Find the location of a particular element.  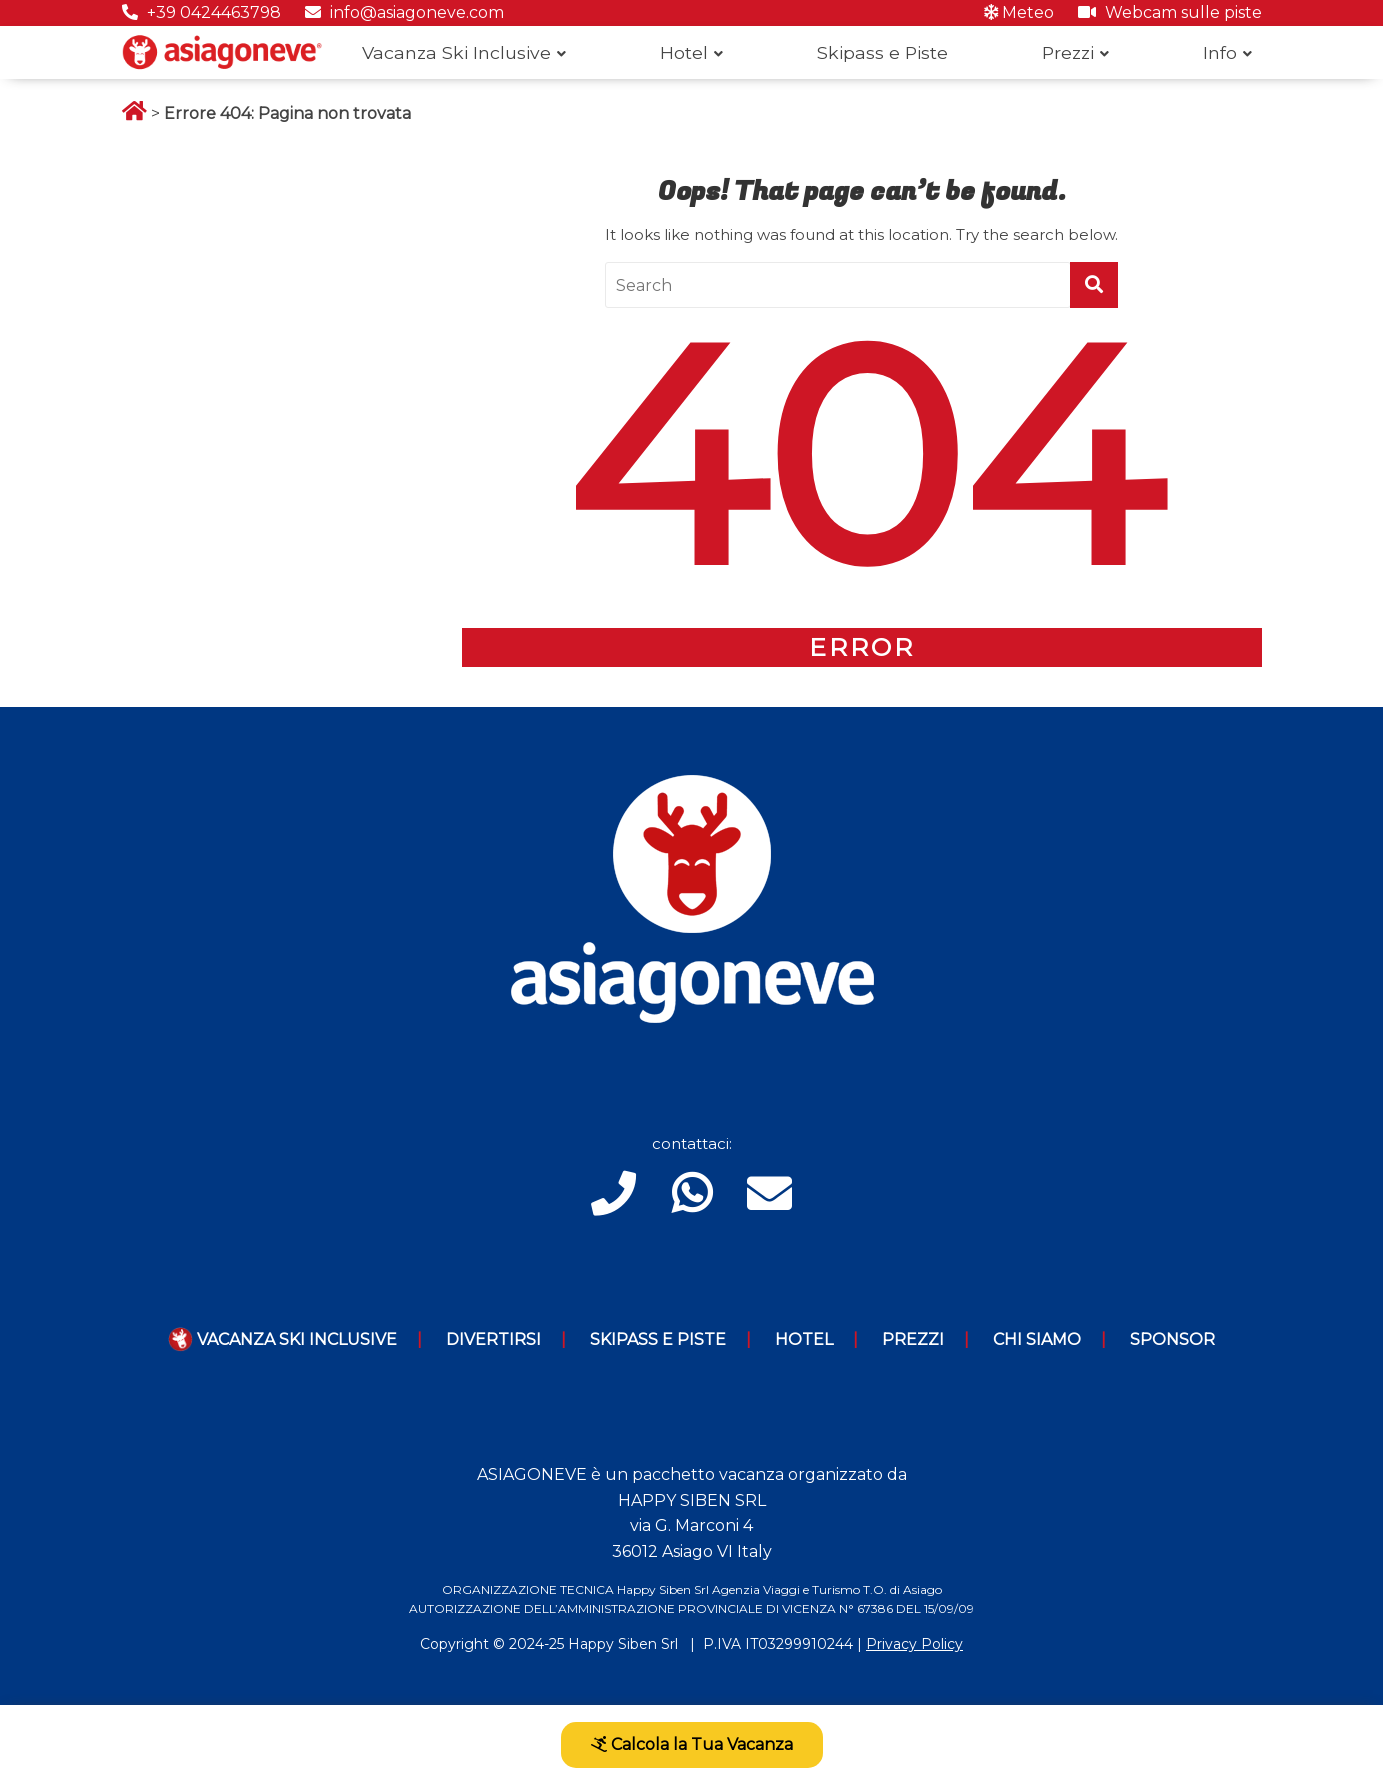

Skipass e piste is located at coordinates (658, 1339).